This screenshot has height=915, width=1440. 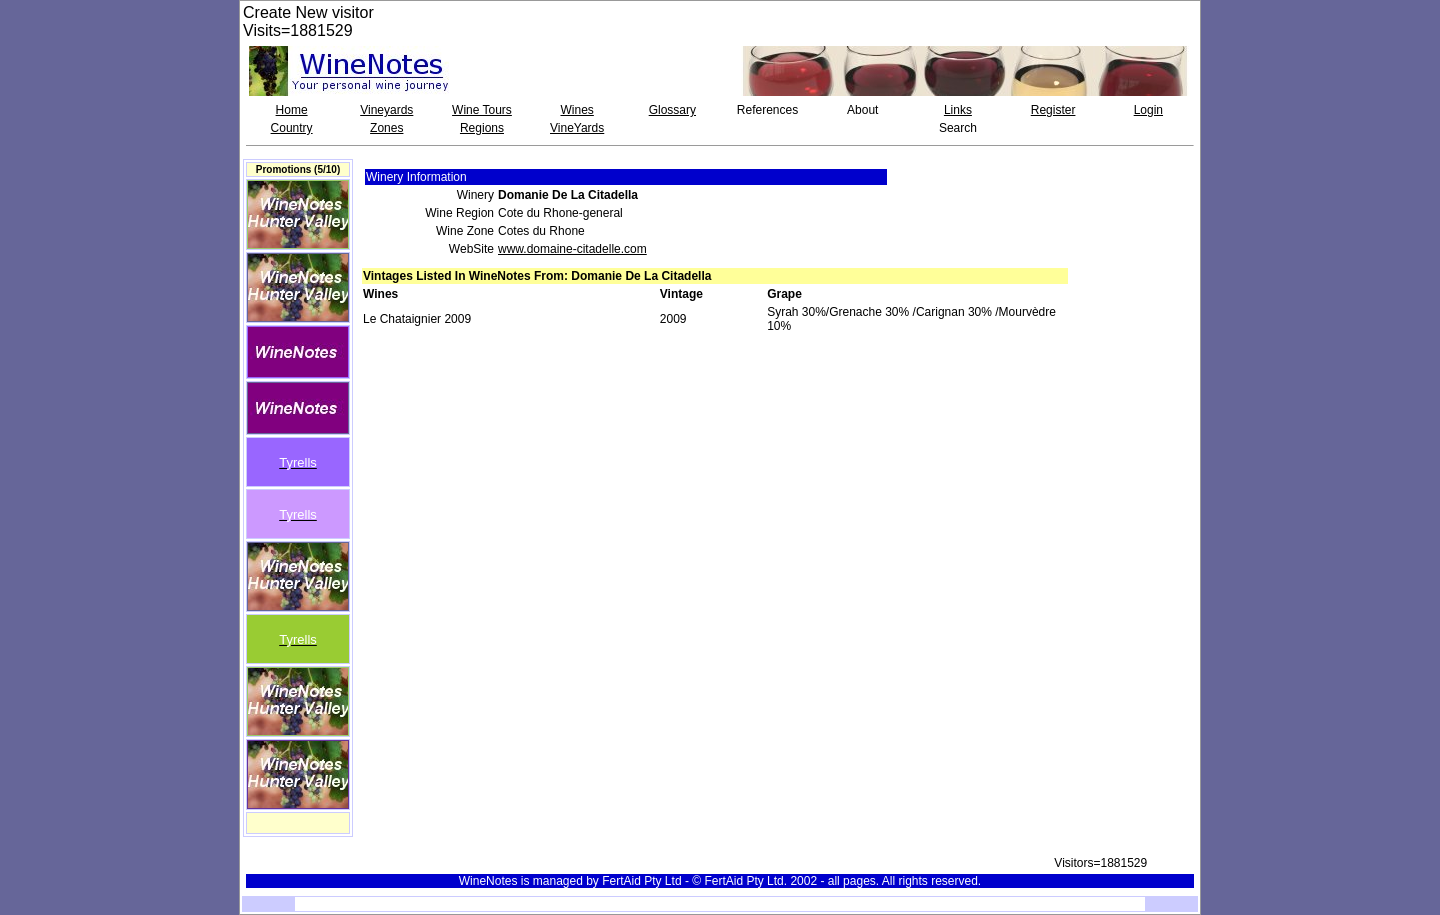 I want to click on Zones, so click(x=386, y=128).